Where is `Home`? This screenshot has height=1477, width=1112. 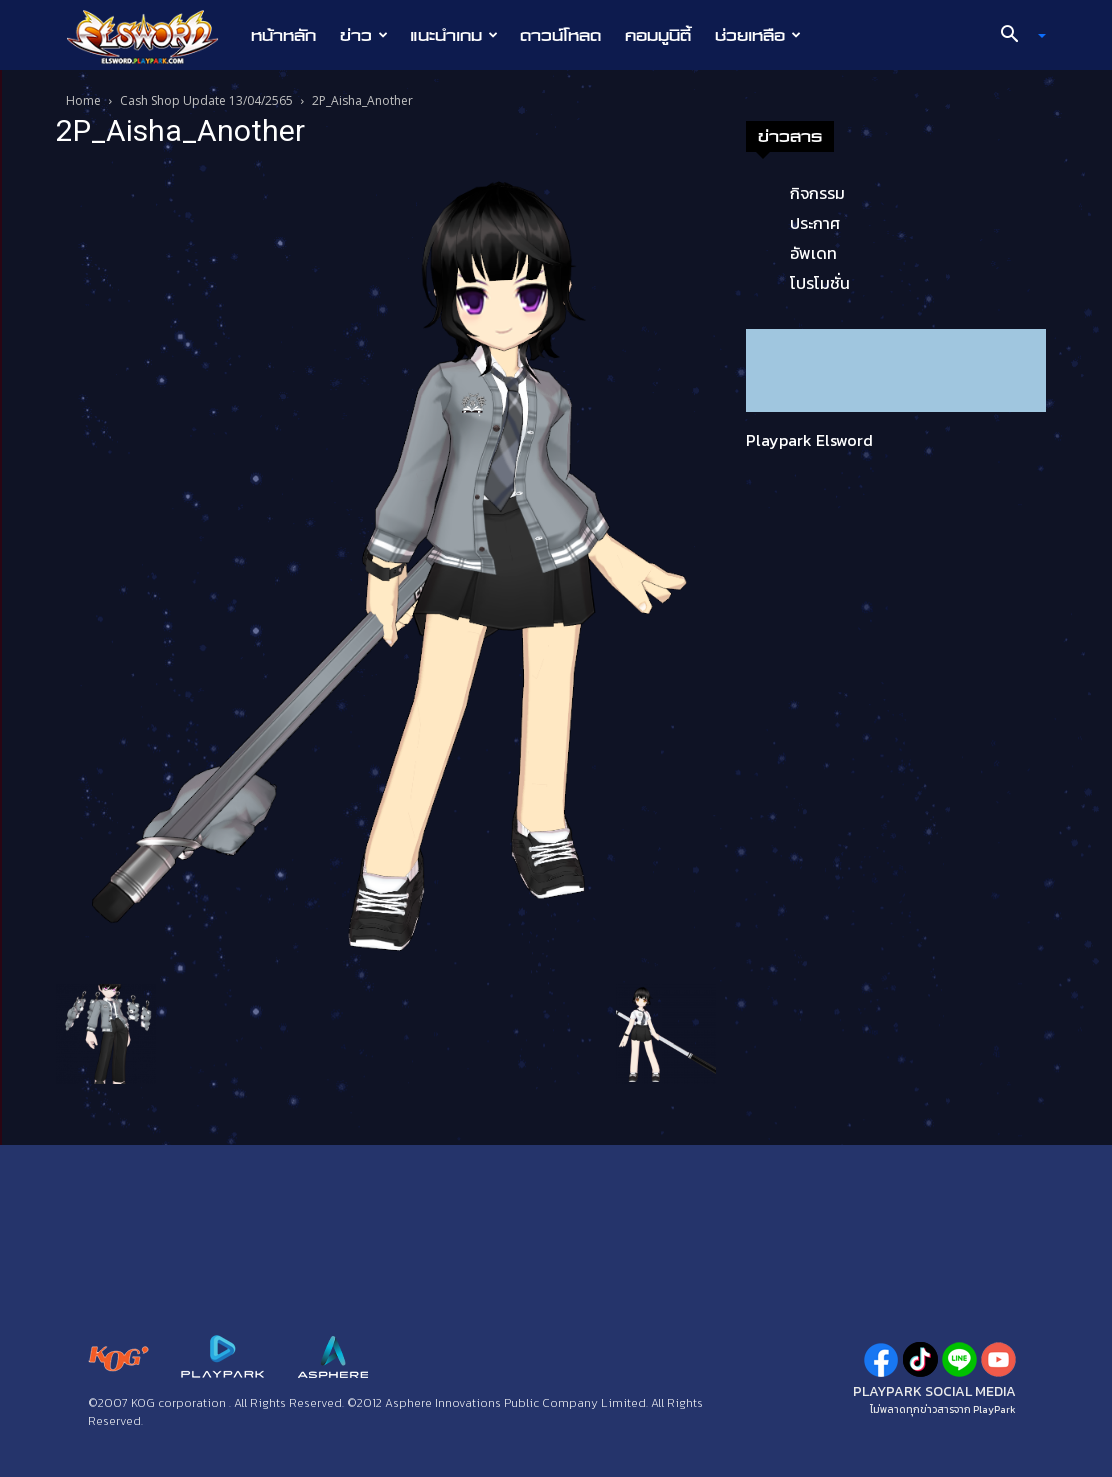
Home is located at coordinates (83, 100).